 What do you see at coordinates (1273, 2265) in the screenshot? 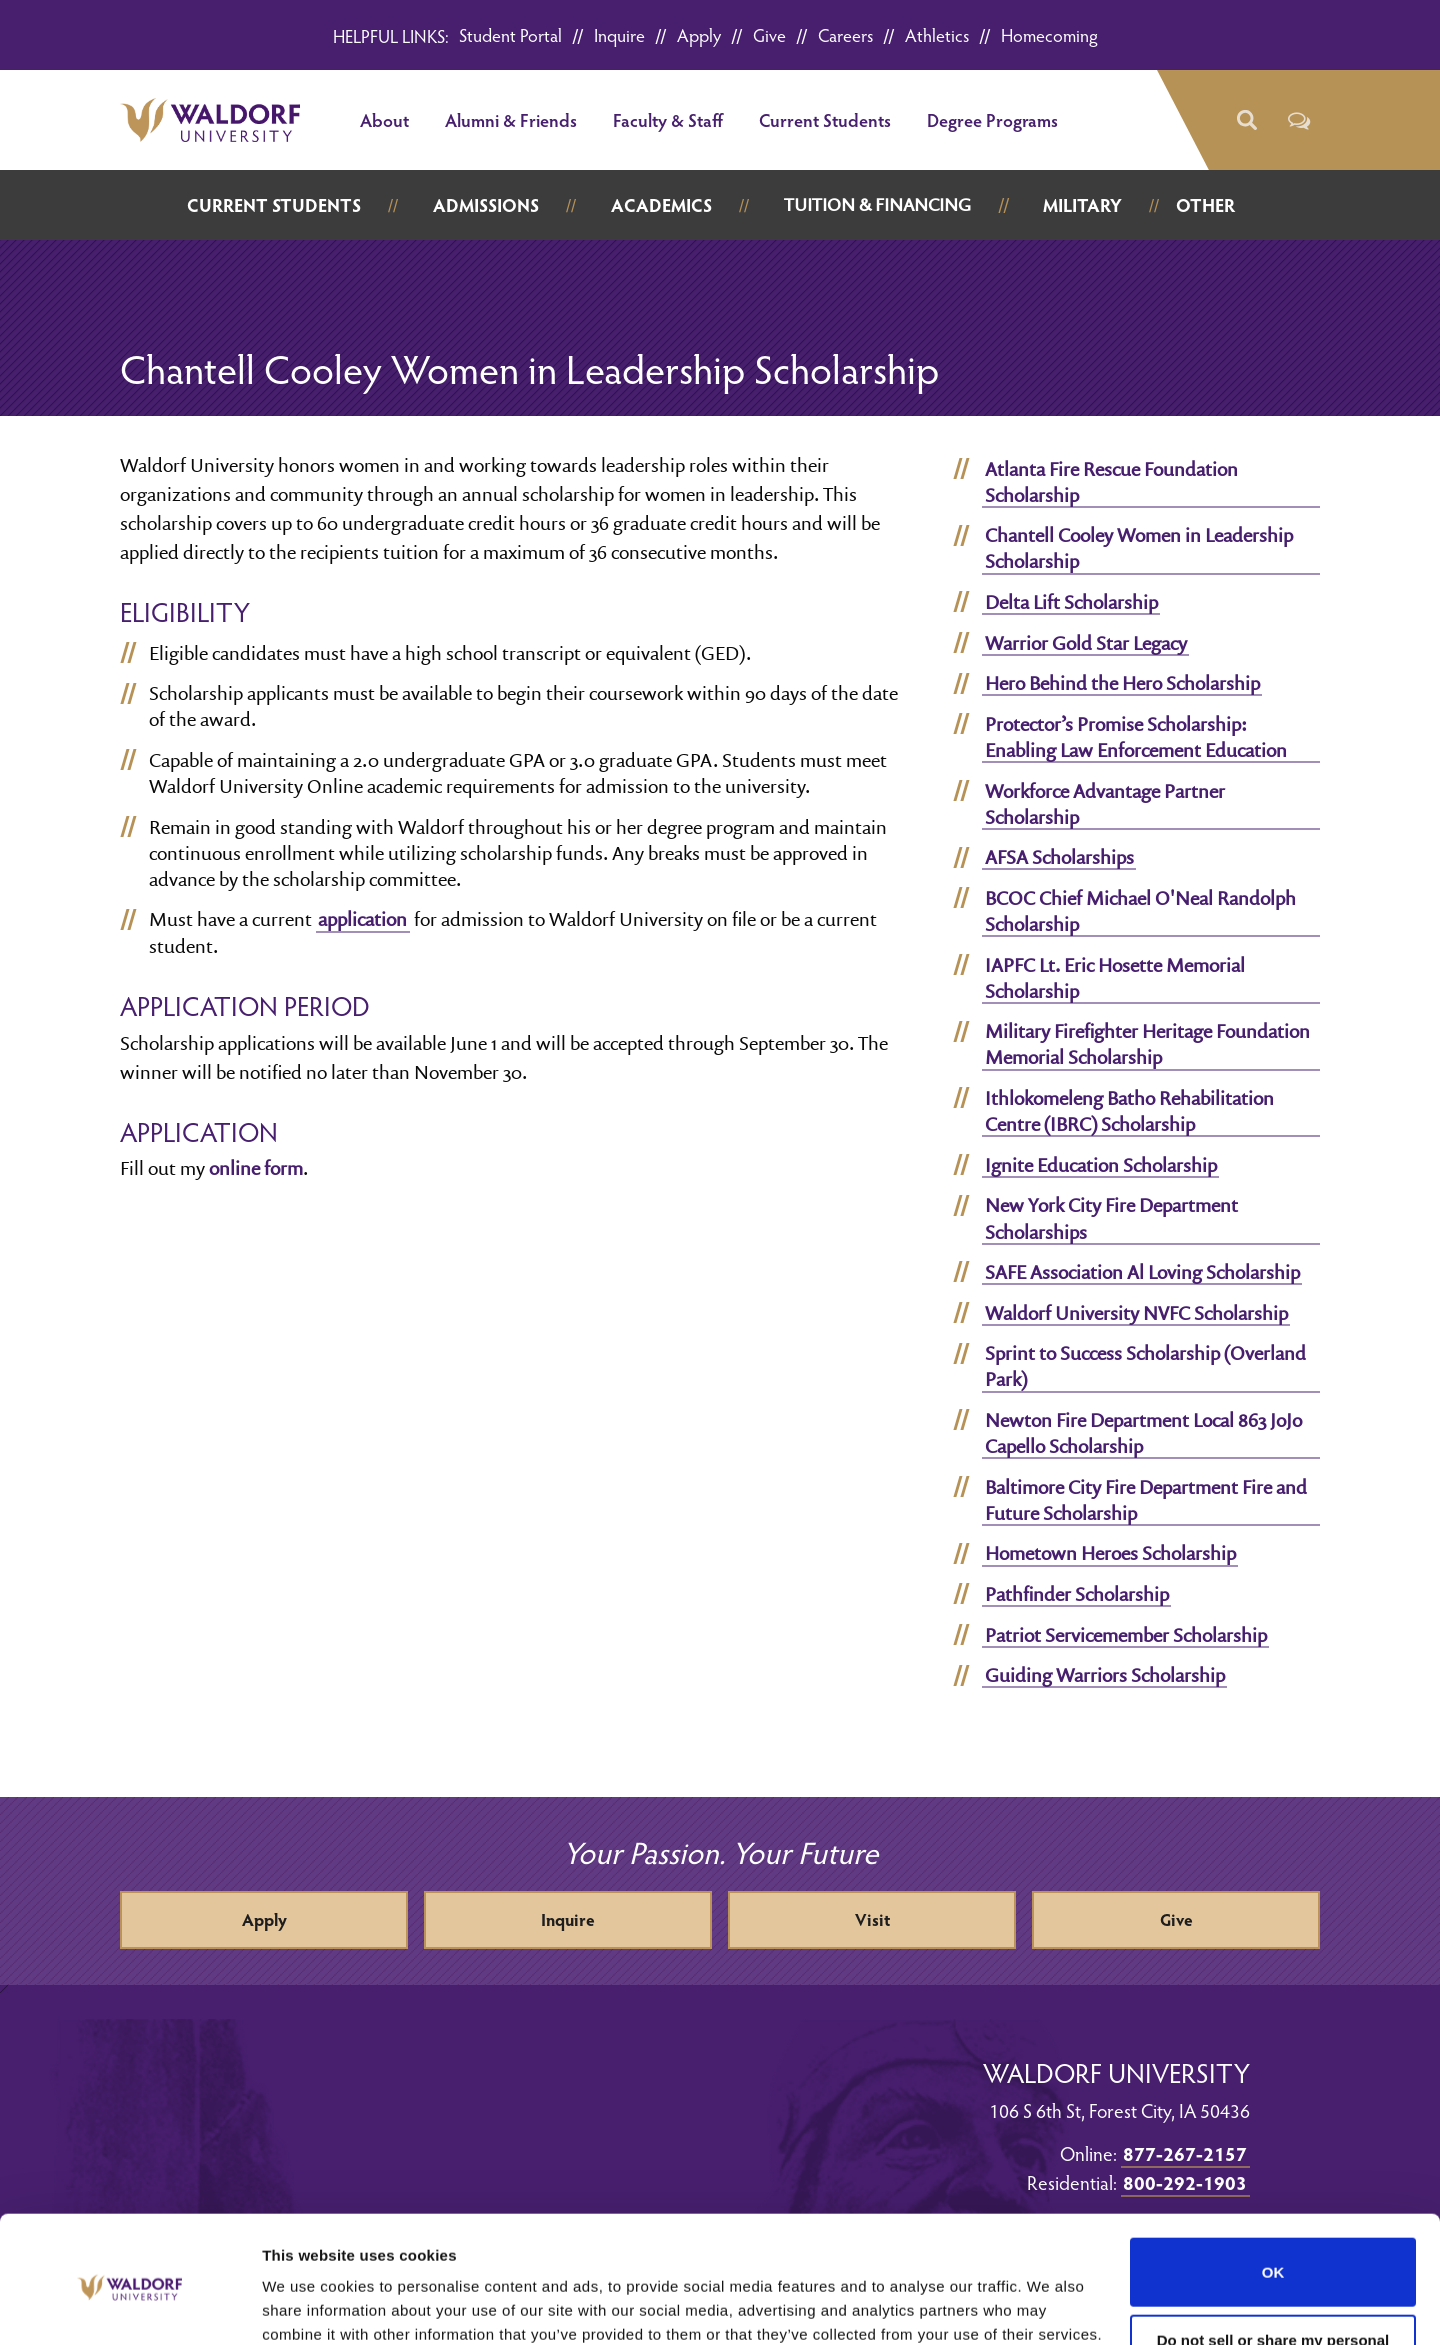
I see `Do not sell or share my personal information` at bounding box center [1273, 2265].